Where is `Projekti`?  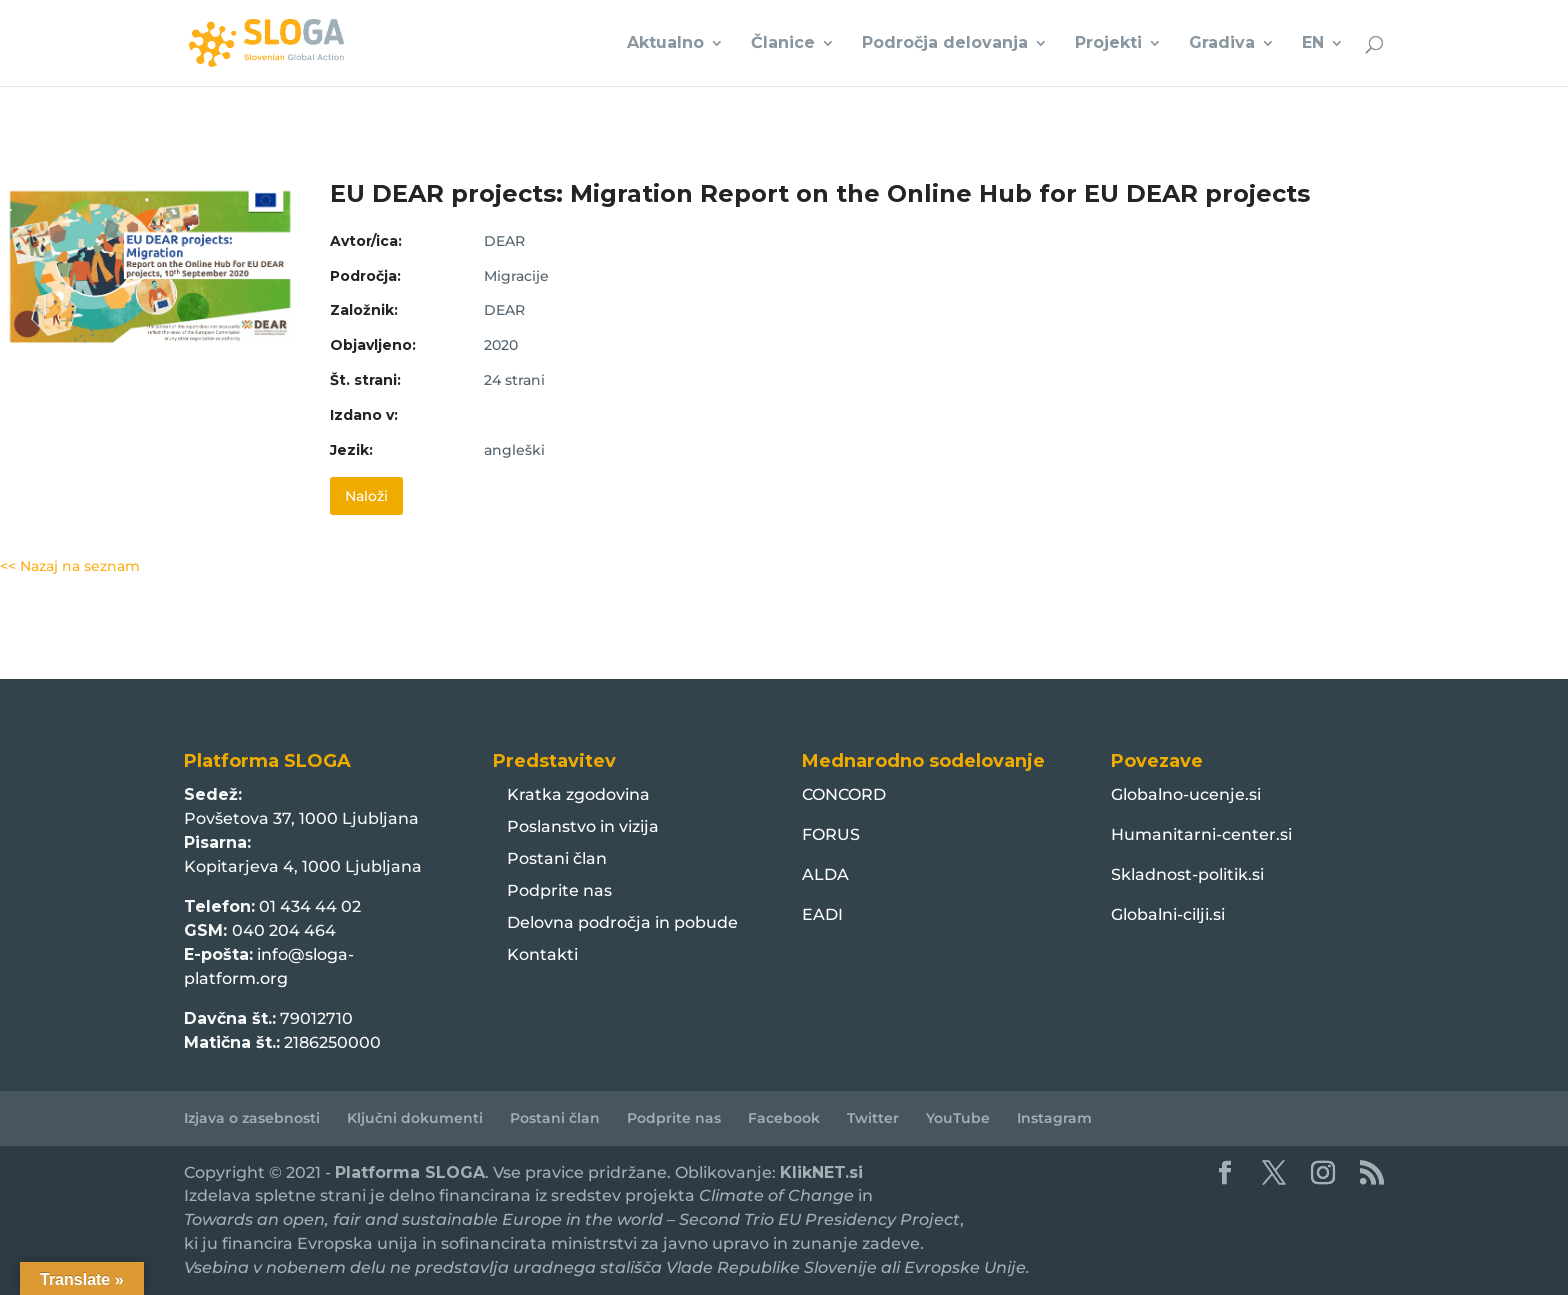
Projekti is located at coordinates (1108, 44).